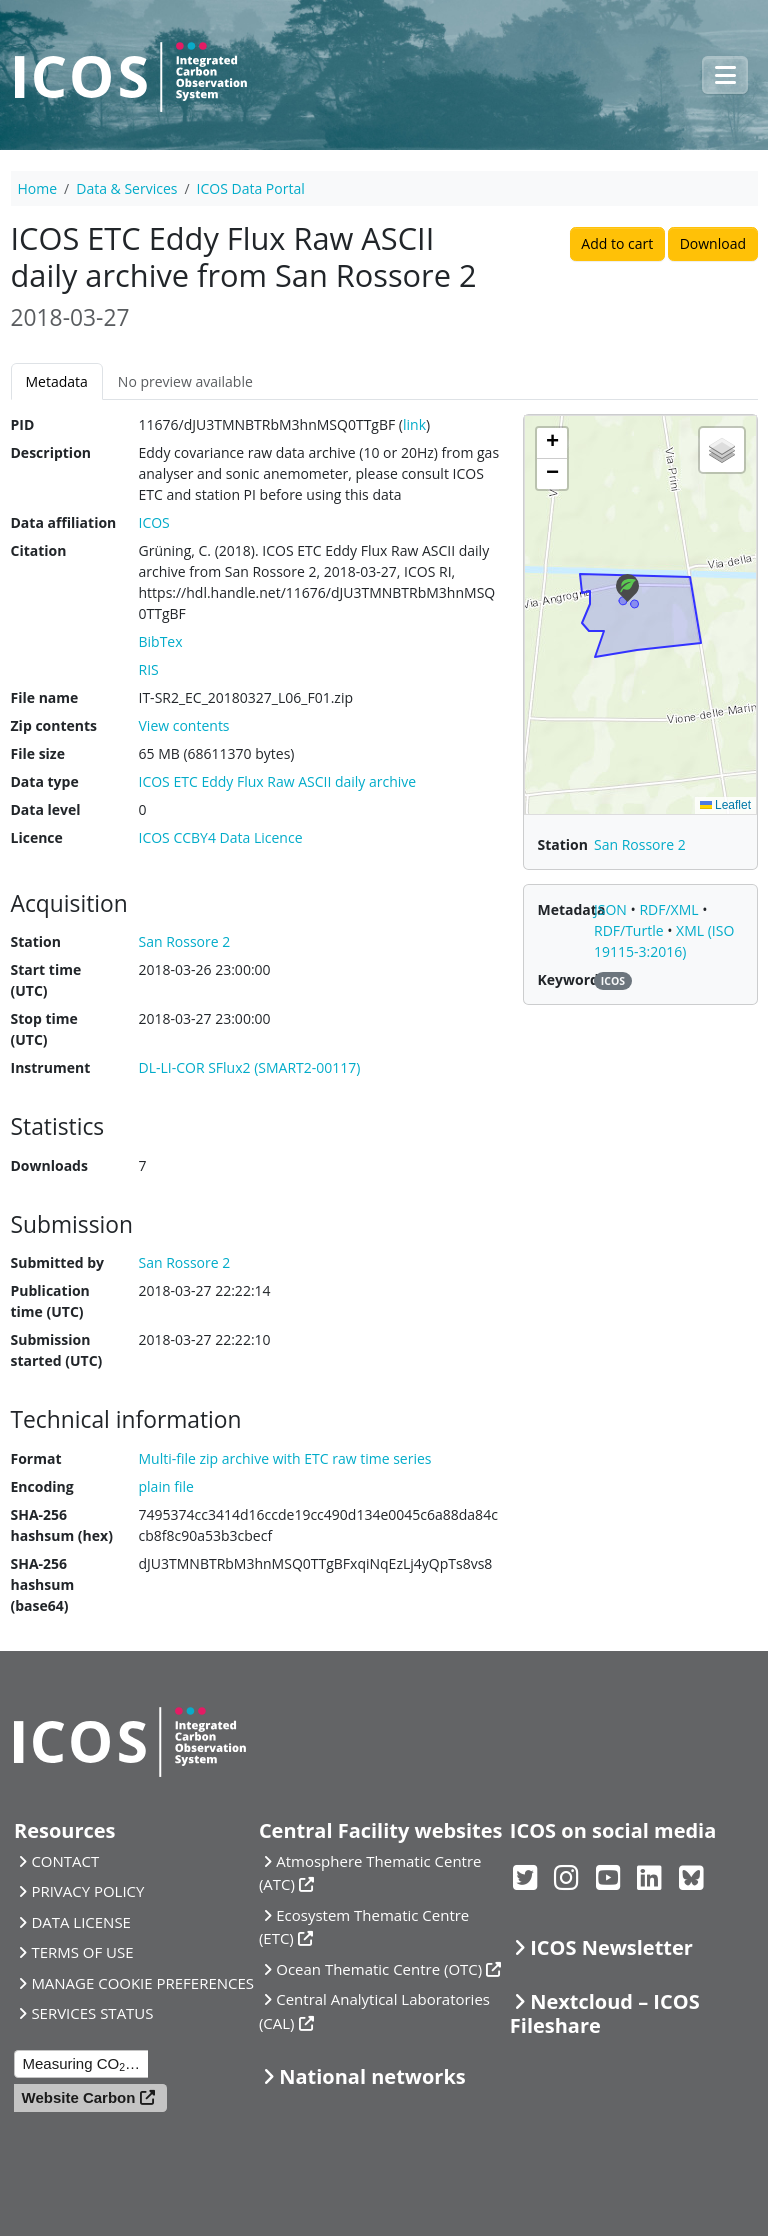 The width and height of the screenshot is (768, 2236). Describe the element at coordinates (54, 725) in the screenshot. I see `Zip contents` at that location.